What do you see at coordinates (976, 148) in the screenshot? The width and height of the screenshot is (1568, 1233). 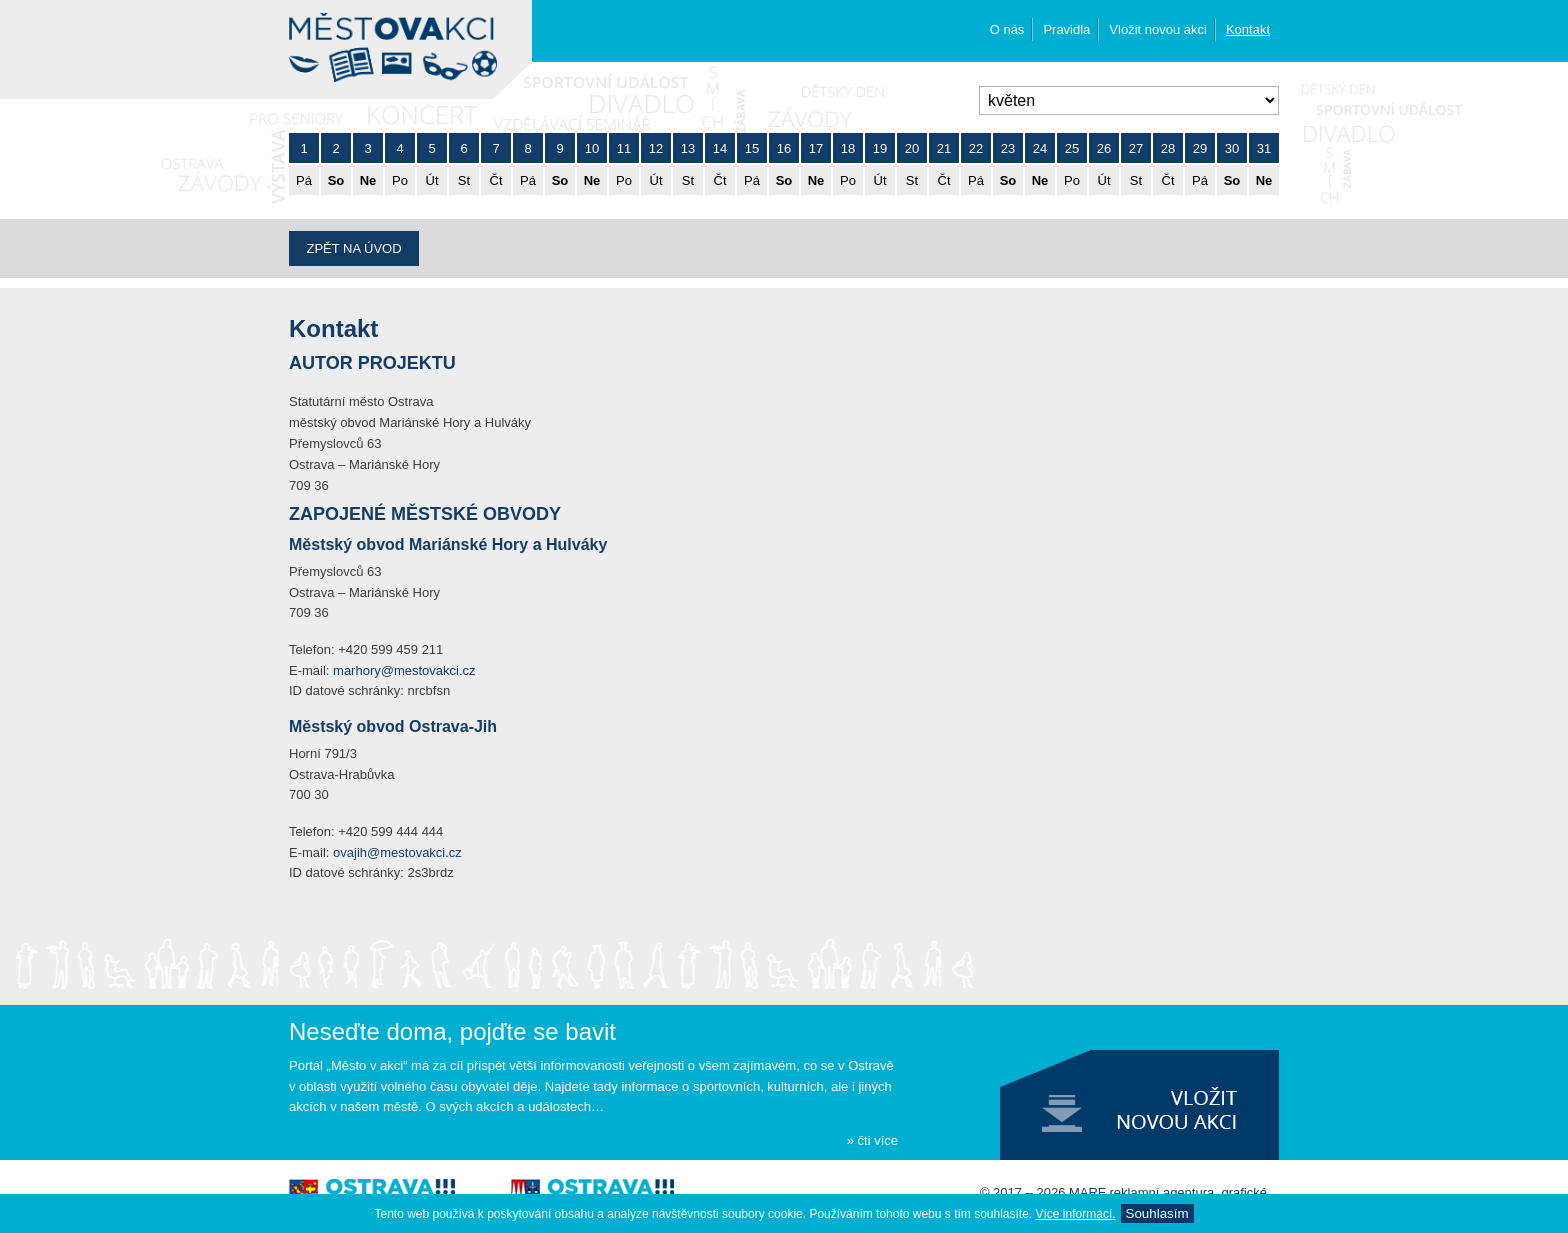 I see `22` at bounding box center [976, 148].